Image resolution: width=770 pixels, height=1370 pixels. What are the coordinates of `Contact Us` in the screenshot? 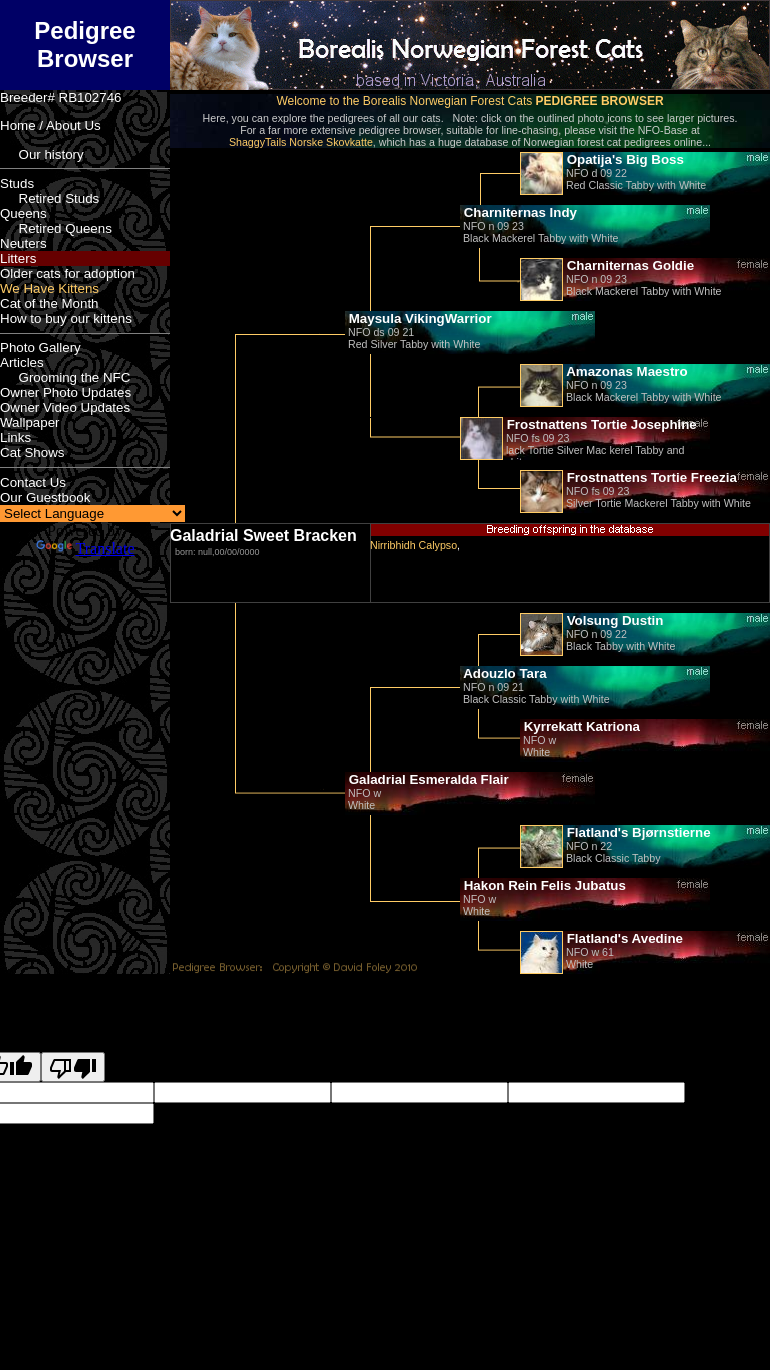 It's located at (33, 482).